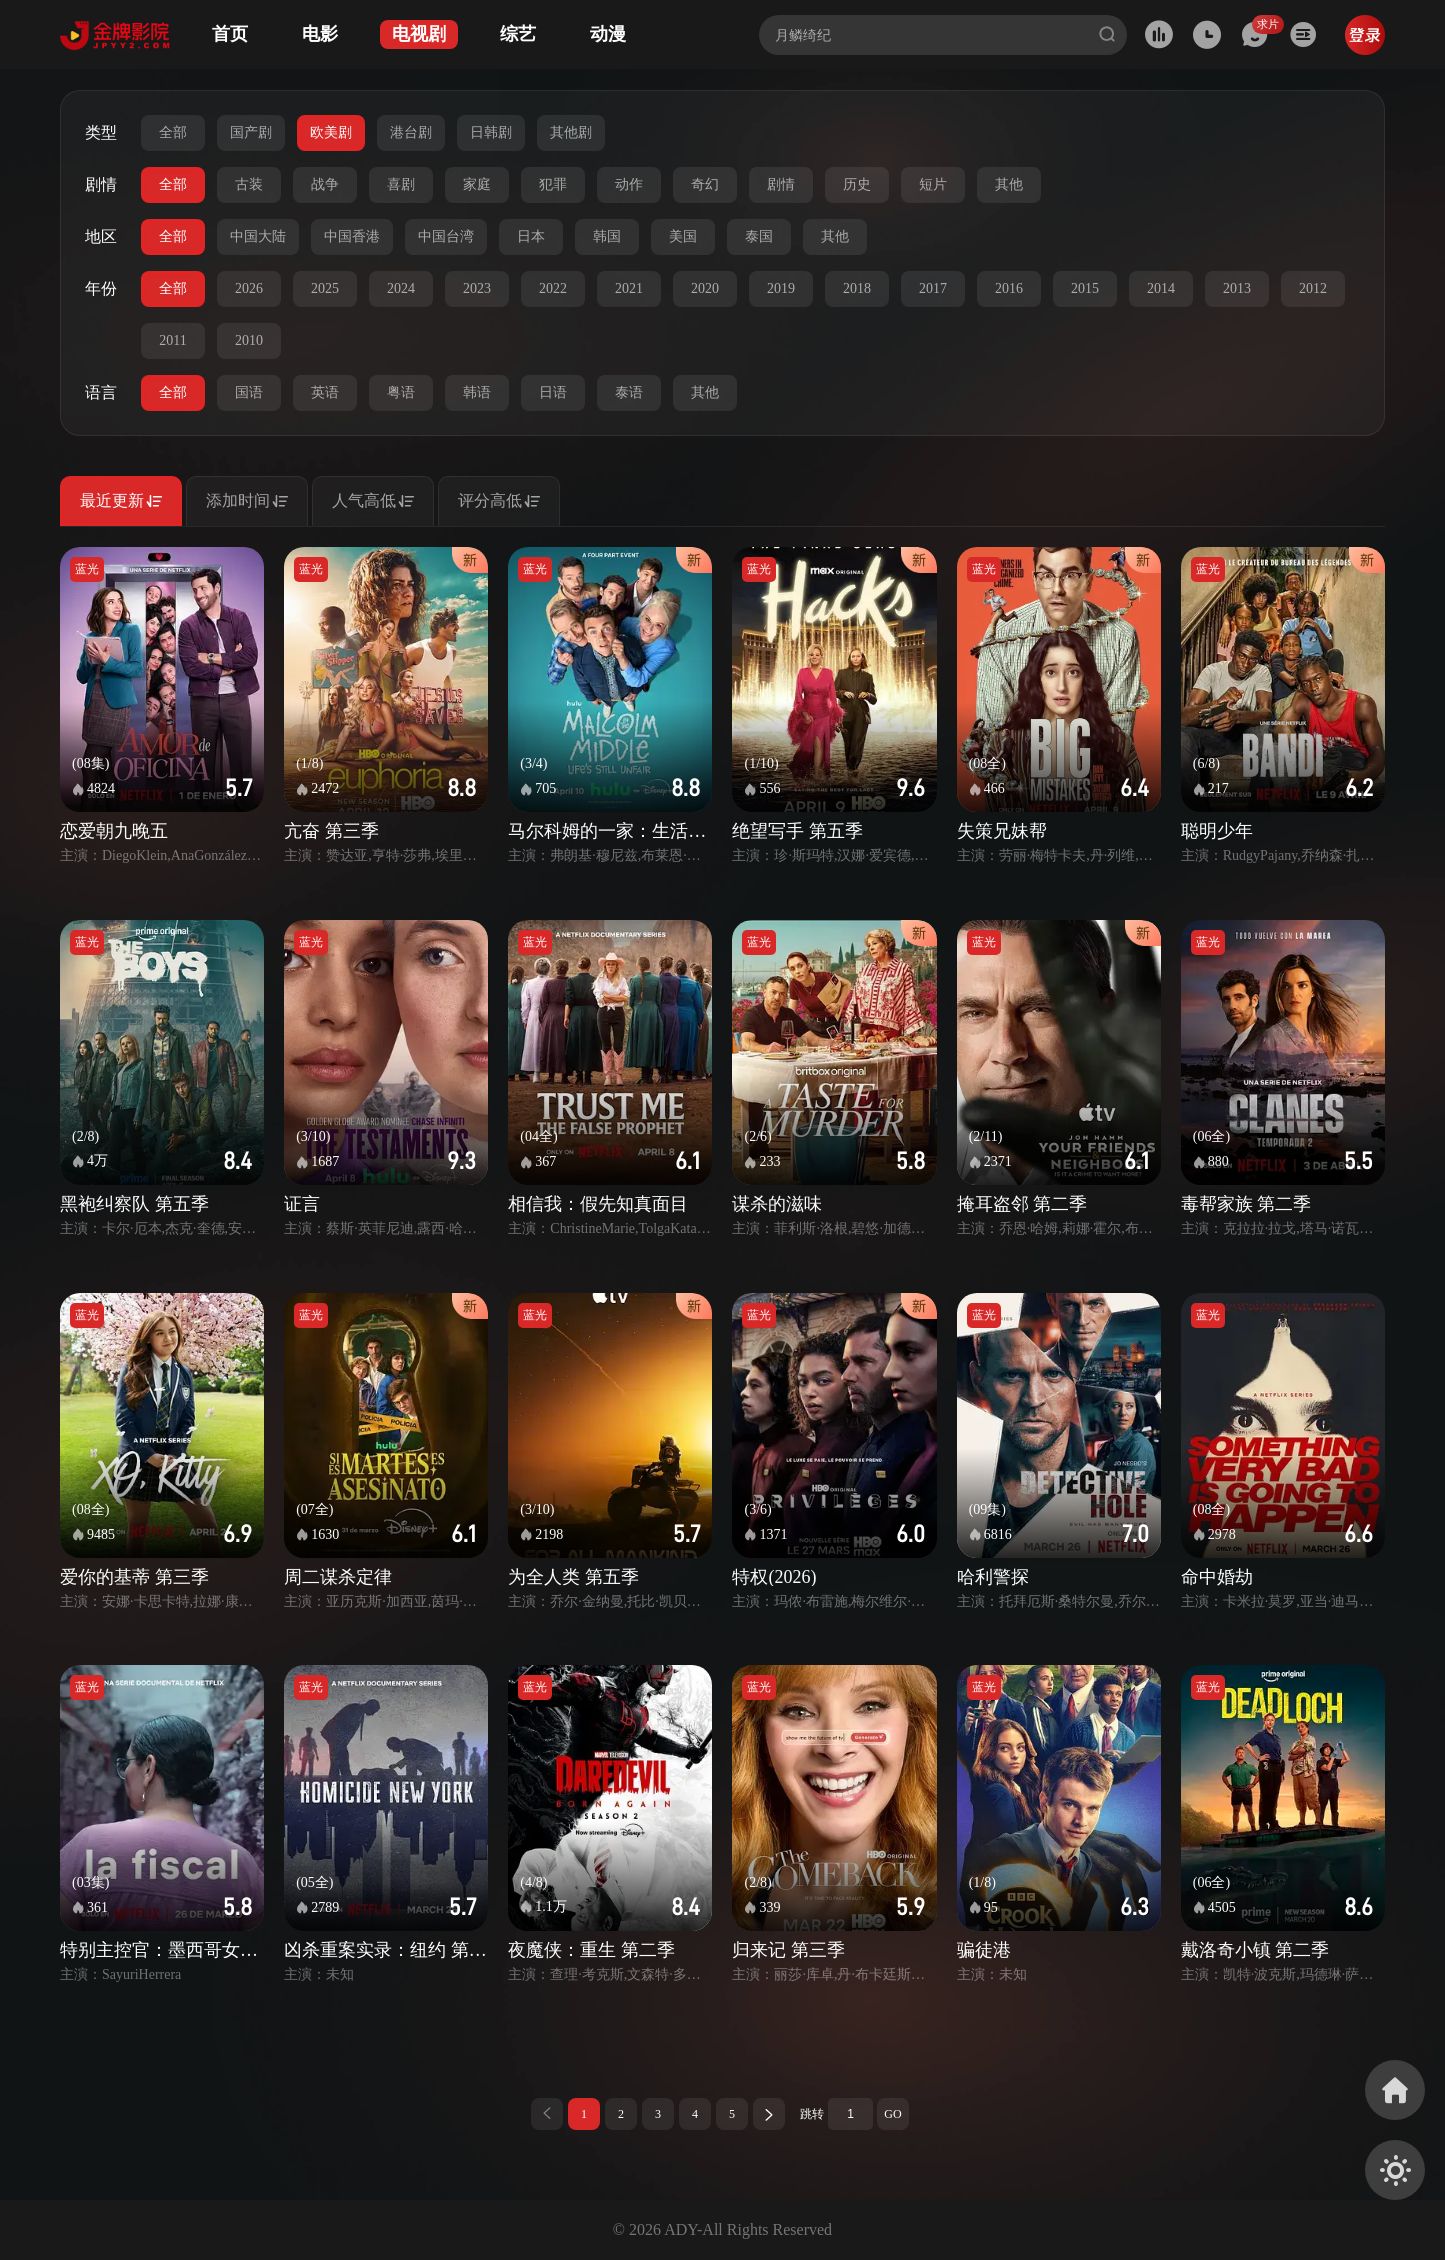 Image resolution: width=1445 pixels, height=2260 pixels. What do you see at coordinates (629, 184) in the screenshot?
I see `动作` at bounding box center [629, 184].